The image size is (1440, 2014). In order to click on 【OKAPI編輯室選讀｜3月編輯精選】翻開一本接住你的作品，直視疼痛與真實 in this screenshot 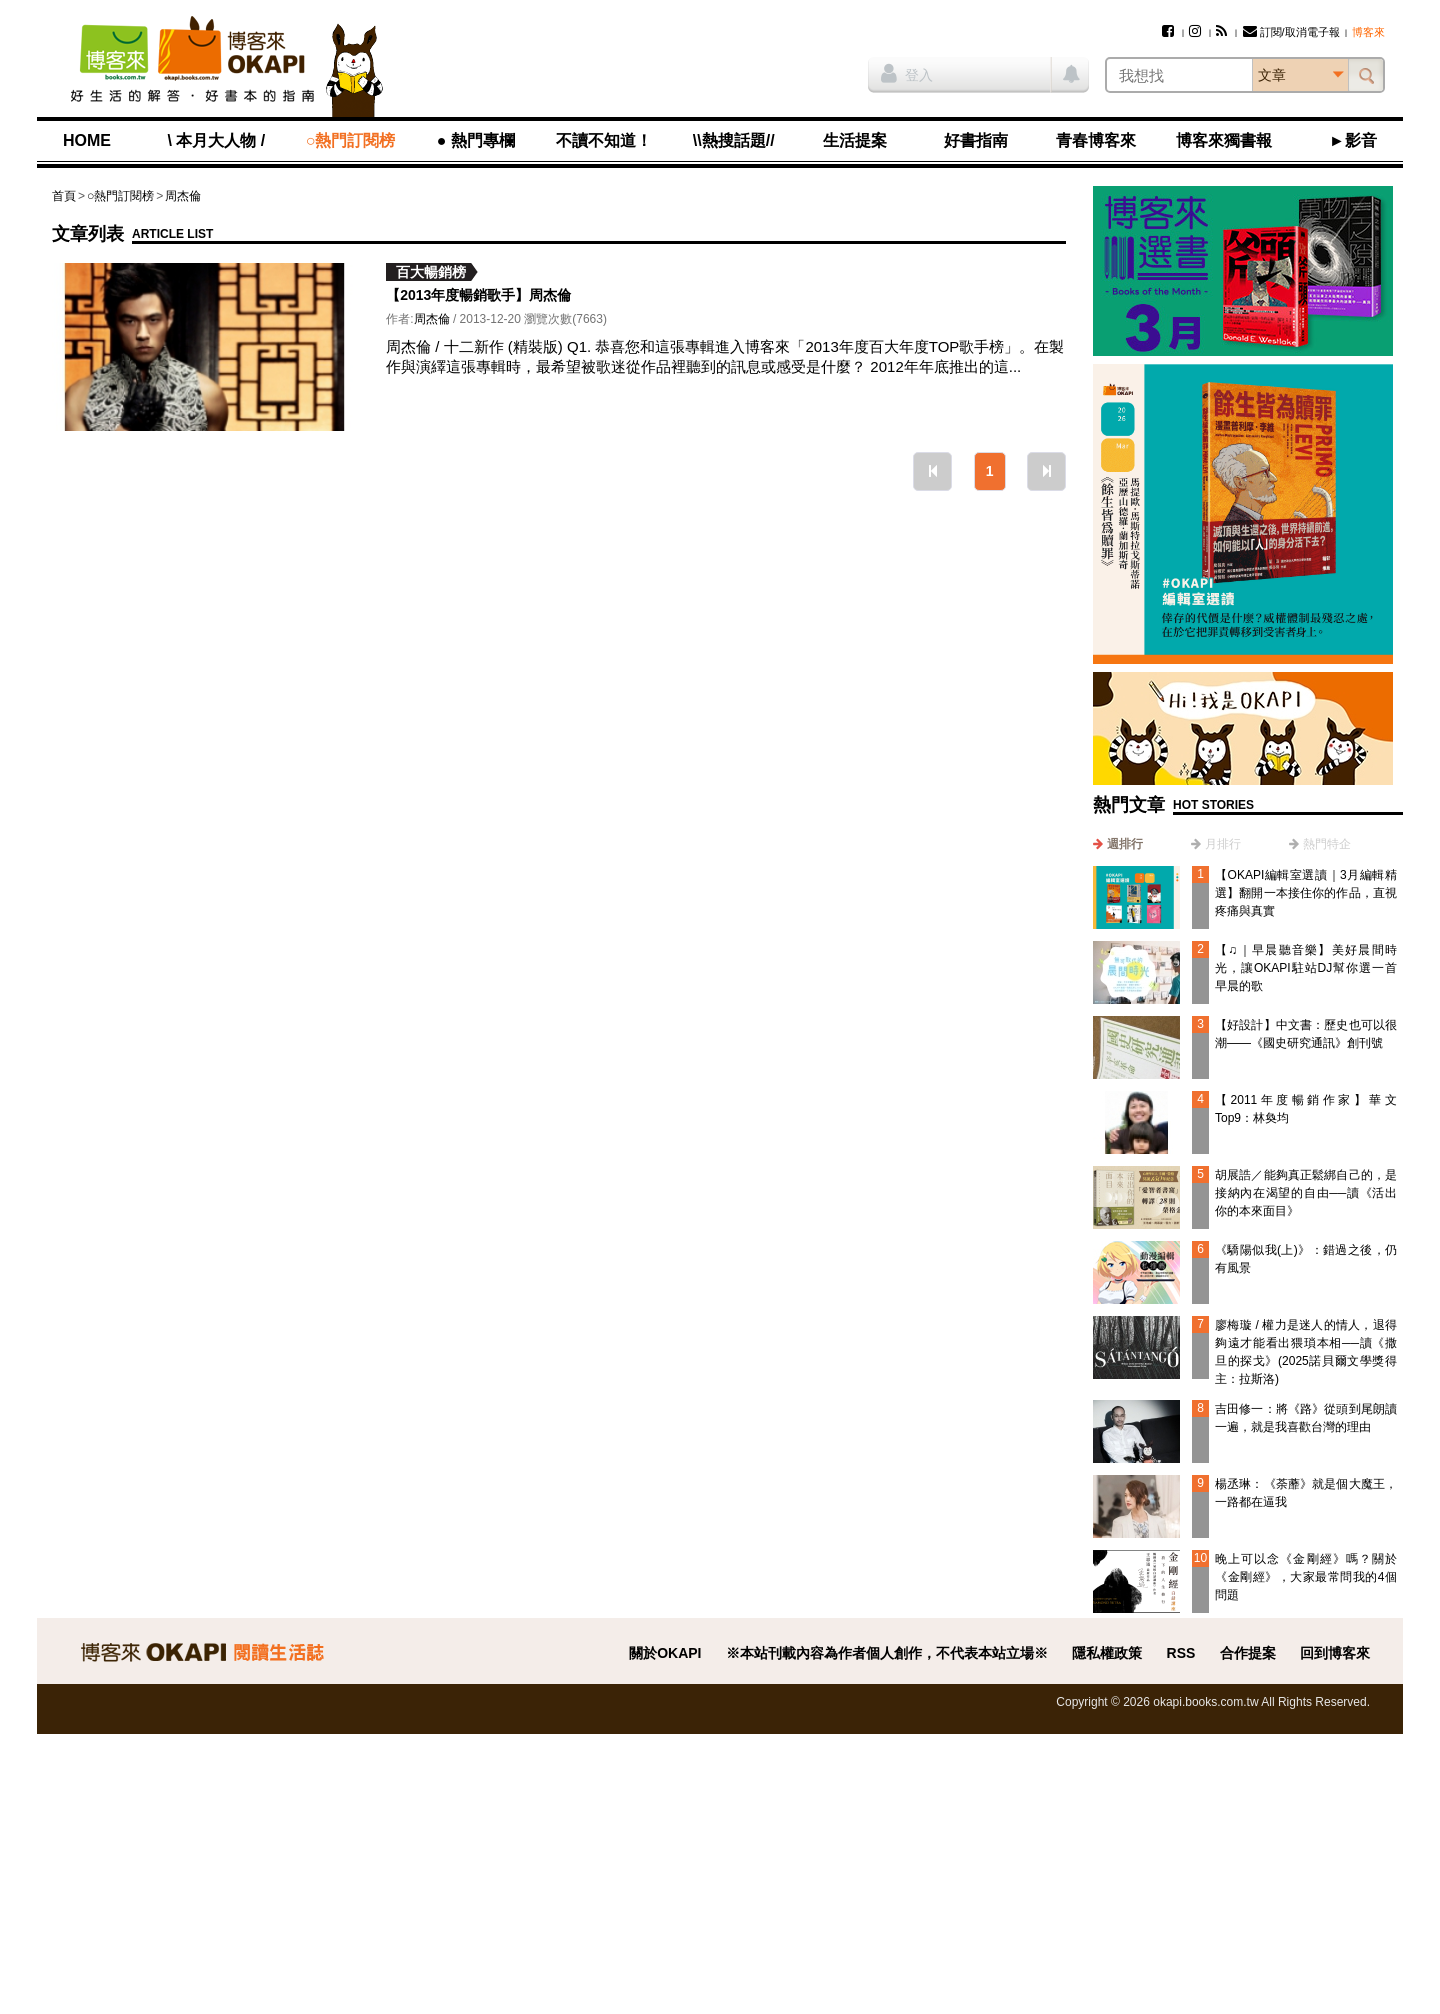, I will do `click(1306, 893)`.